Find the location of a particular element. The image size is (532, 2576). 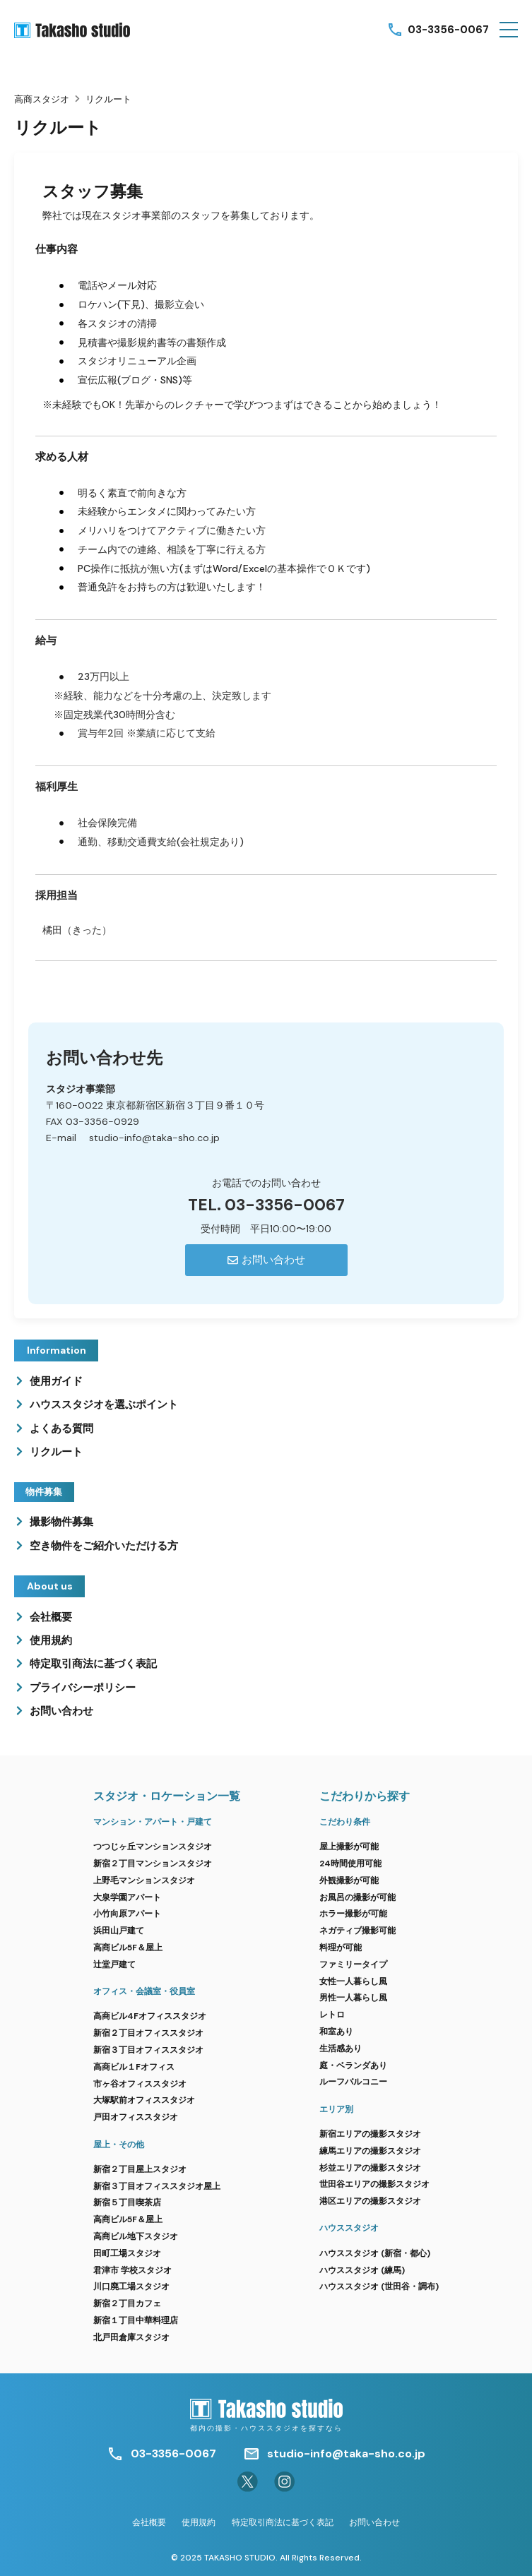

ファミリータイプ is located at coordinates (353, 1964).